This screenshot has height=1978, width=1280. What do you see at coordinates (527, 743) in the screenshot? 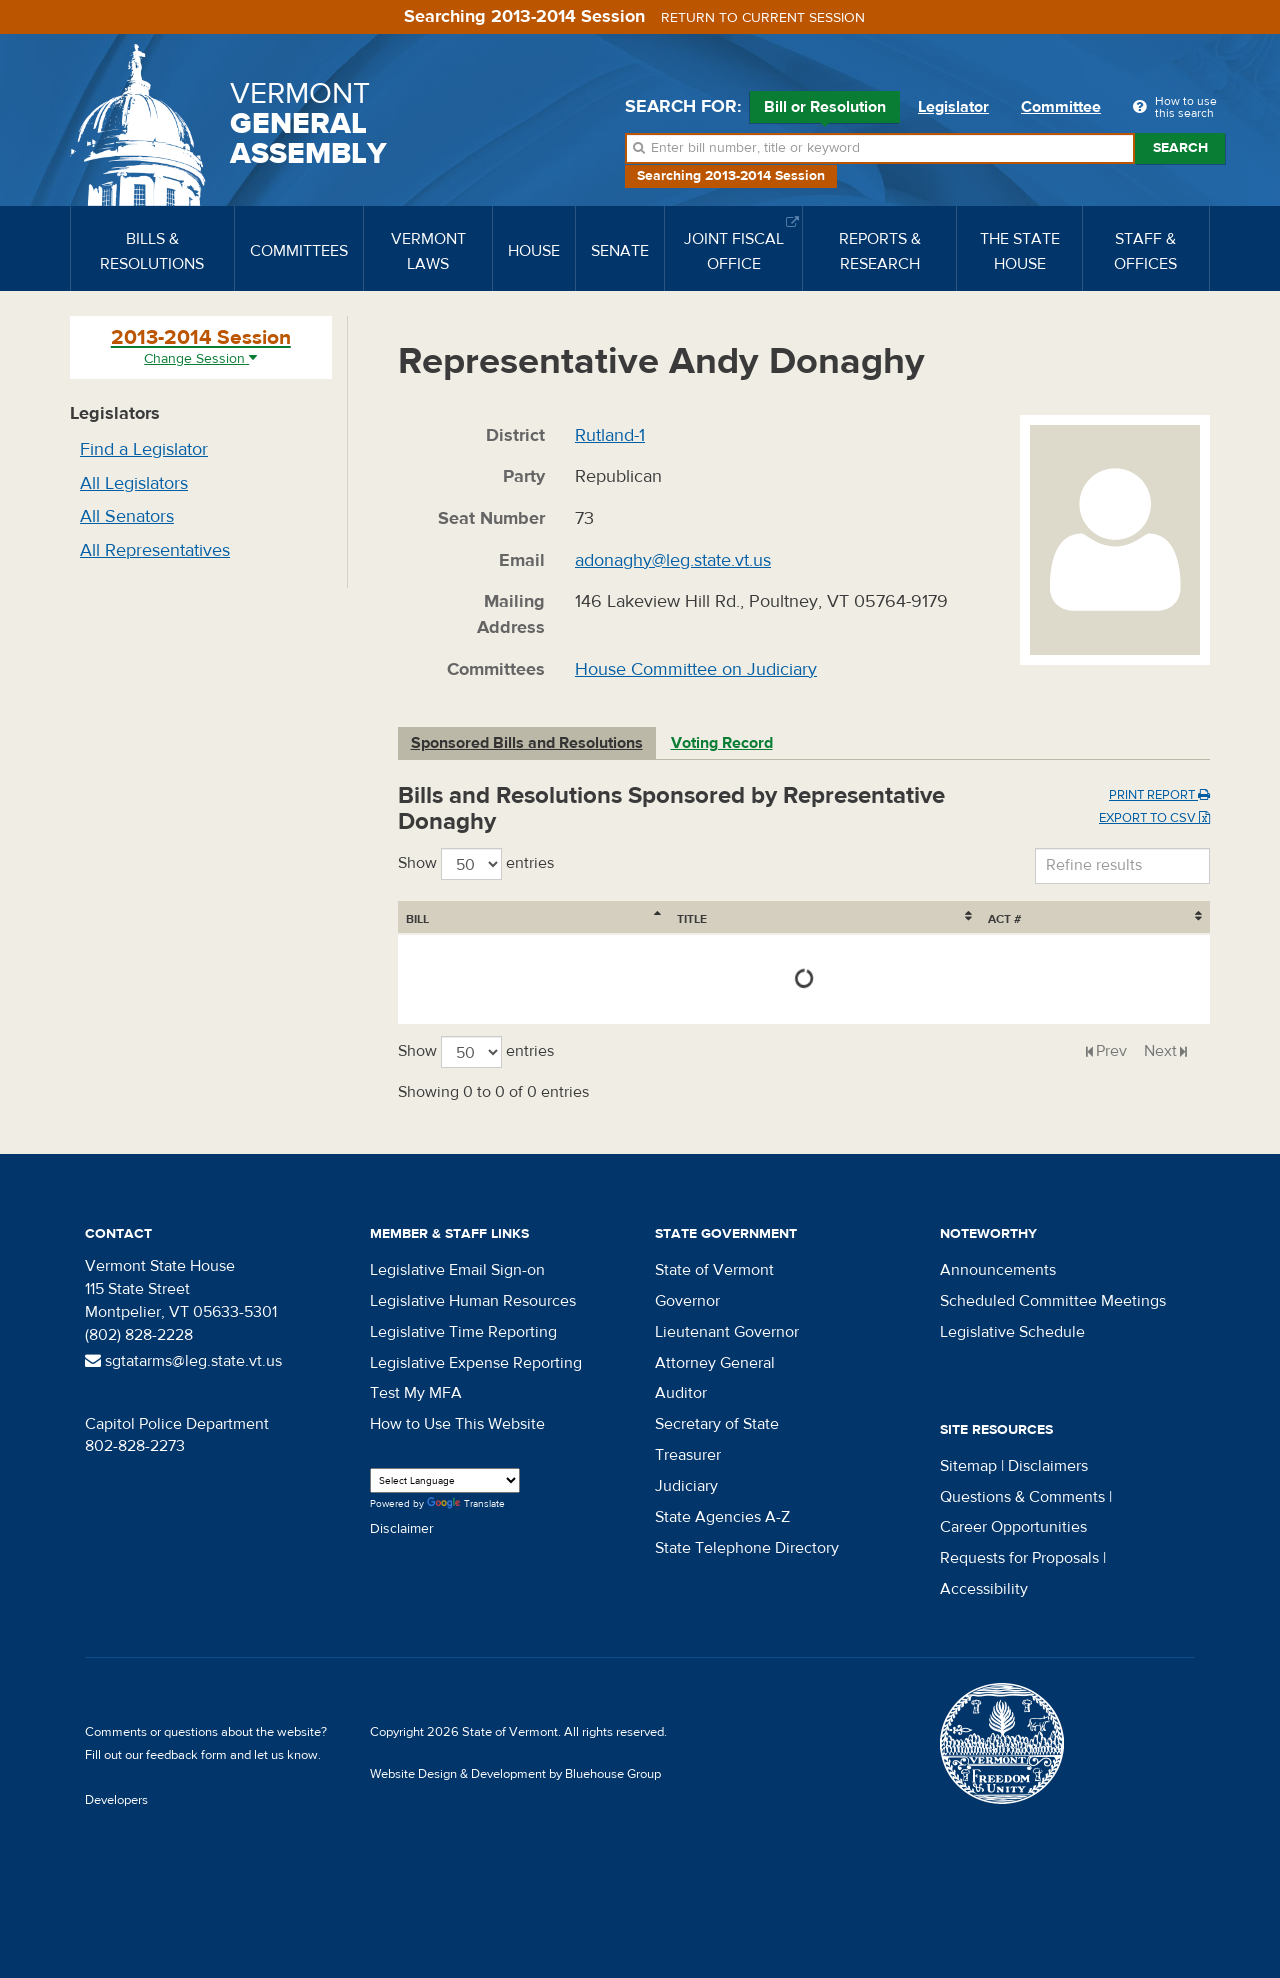
I see `Sponsored Bills and Resolutions [tab]` at bounding box center [527, 743].